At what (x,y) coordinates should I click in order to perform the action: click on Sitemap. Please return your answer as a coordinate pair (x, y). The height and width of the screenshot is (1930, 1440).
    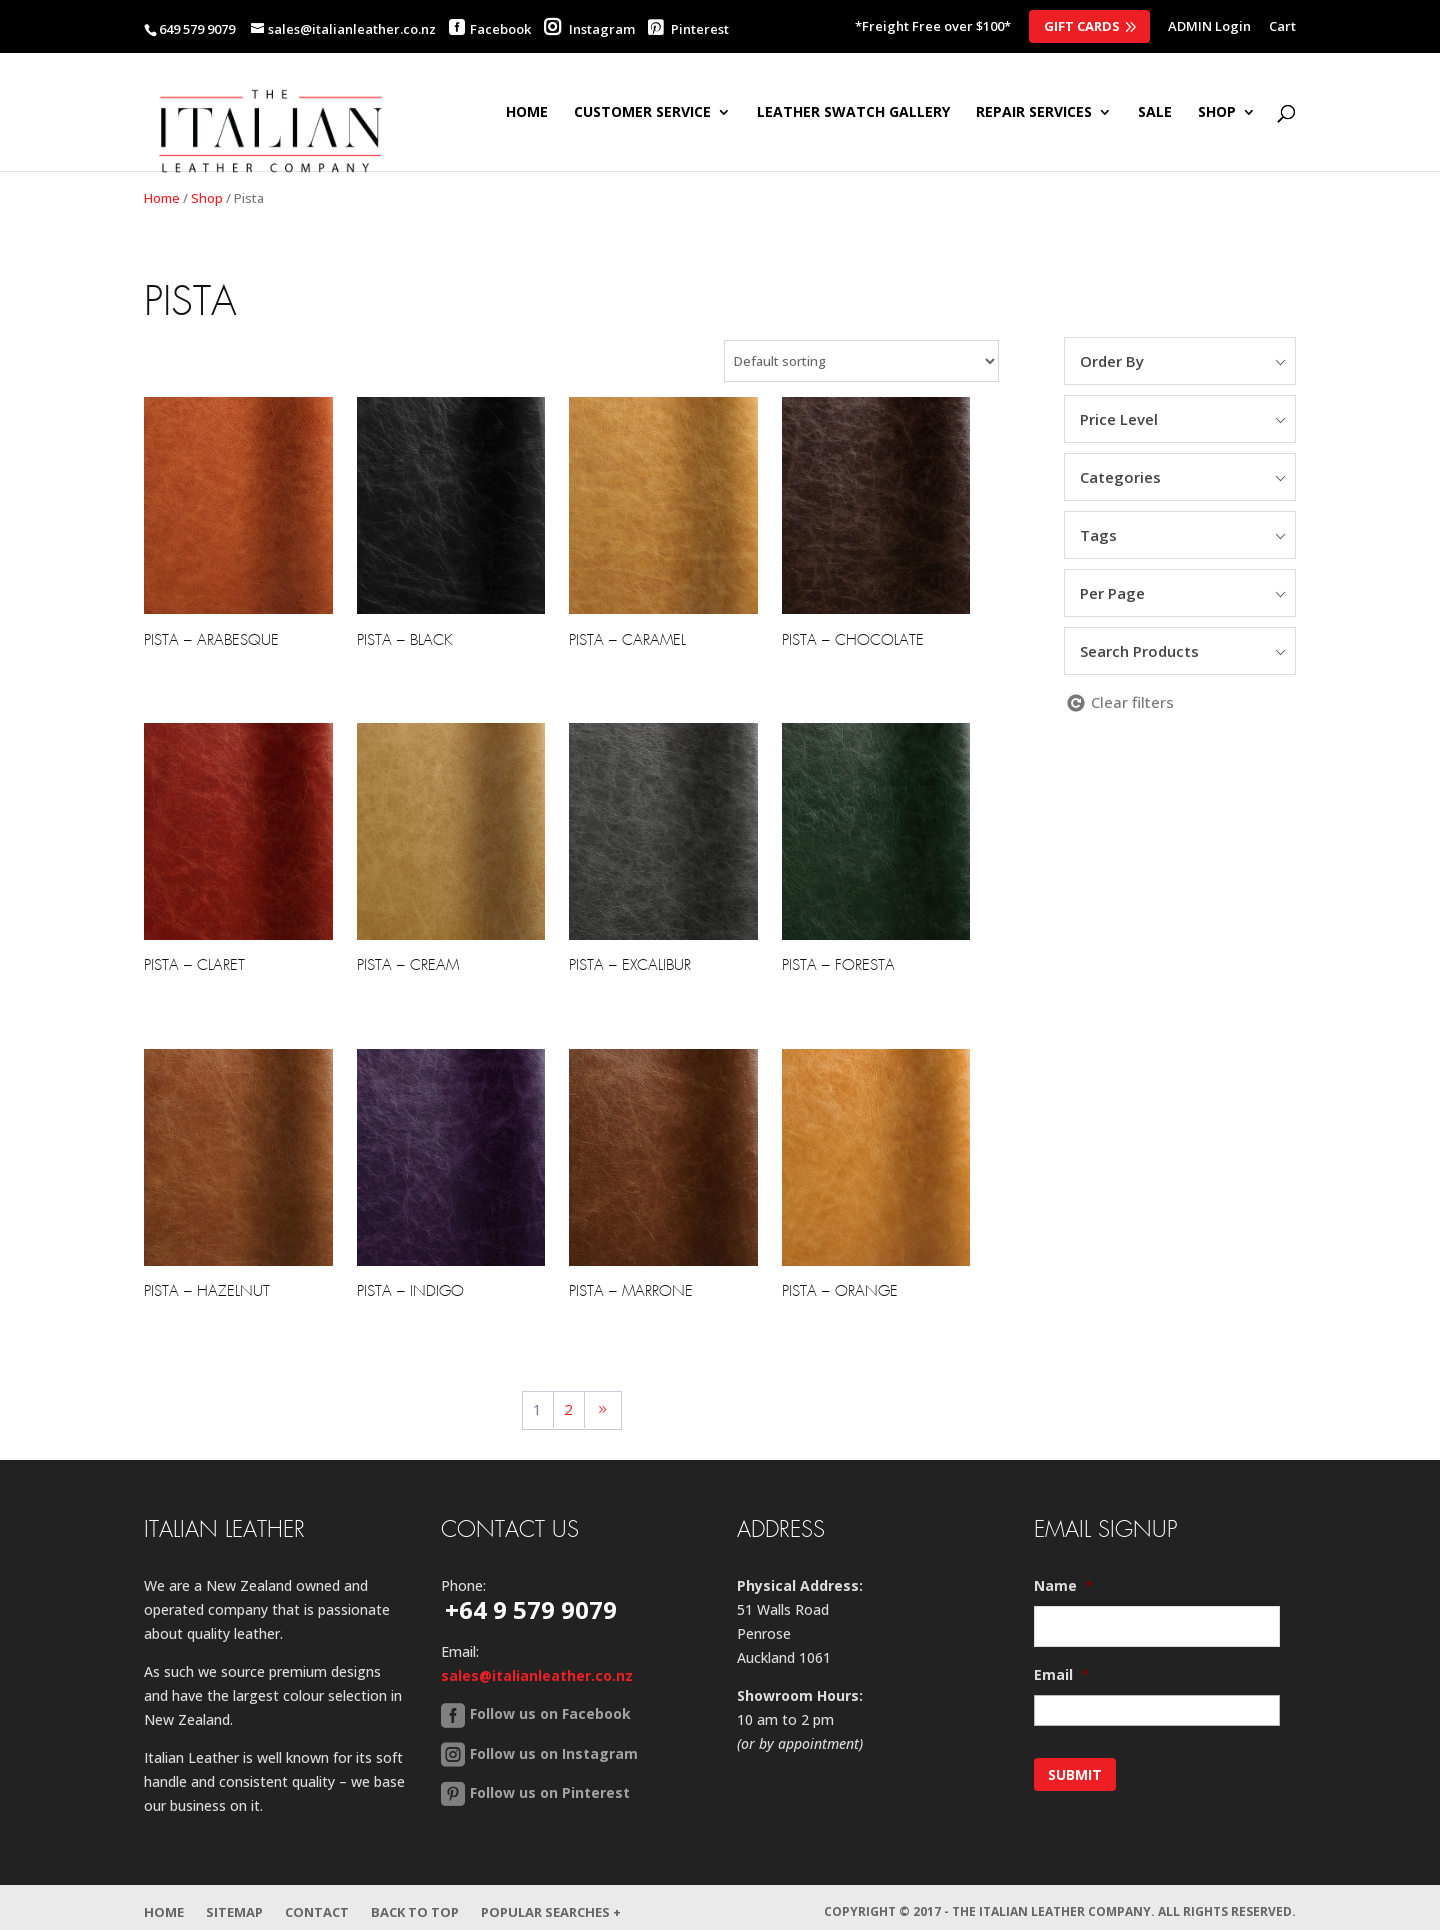
    Looking at the image, I should click on (234, 1903).